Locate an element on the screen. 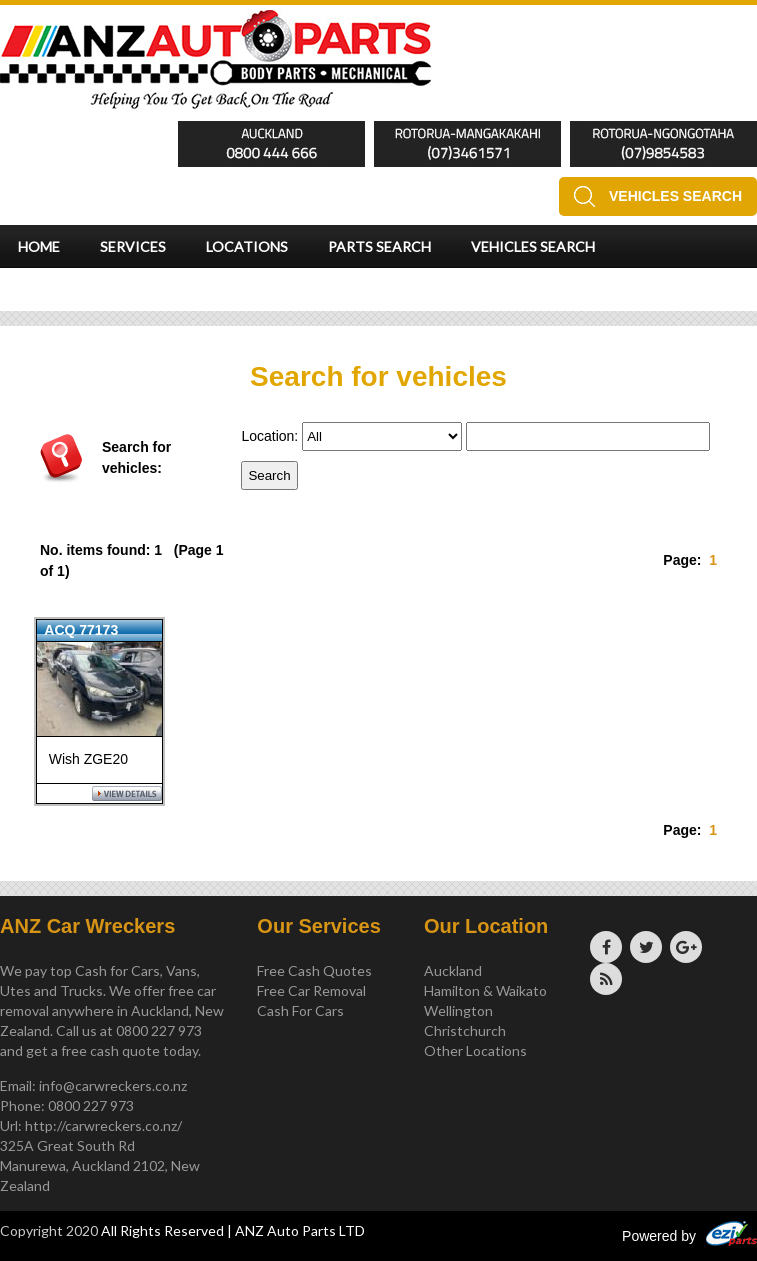  Home is located at coordinates (39, 246).